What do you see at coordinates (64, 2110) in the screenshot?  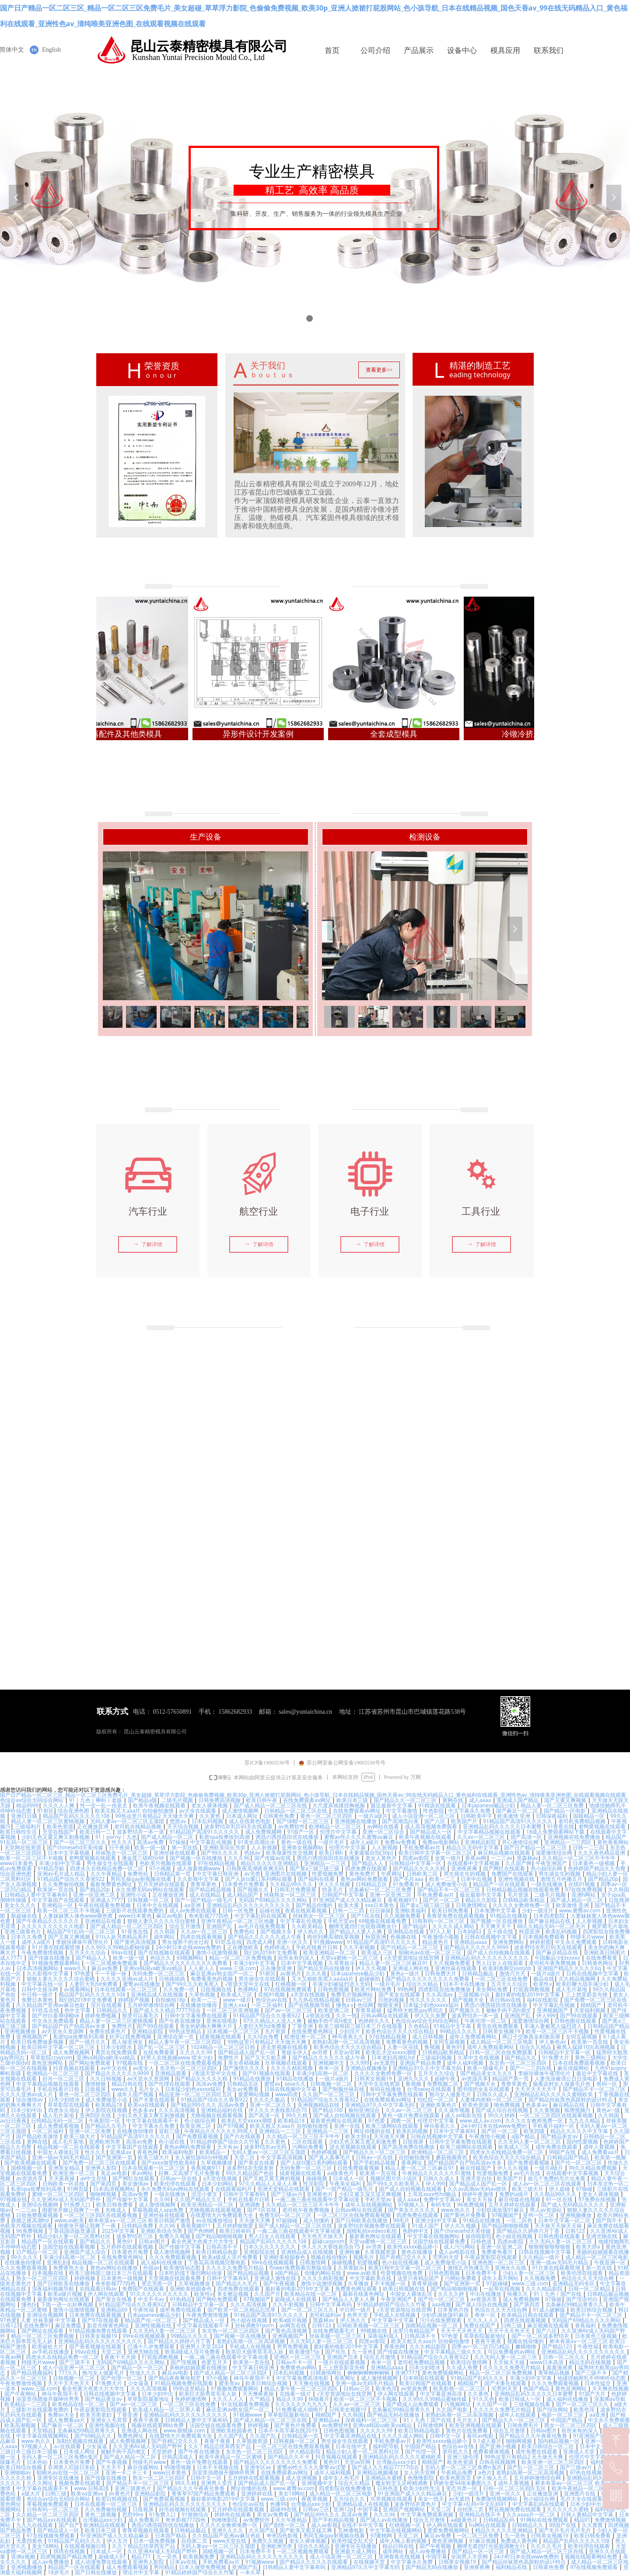 I see `四虎永久地址` at bounding box center [64, 2110].